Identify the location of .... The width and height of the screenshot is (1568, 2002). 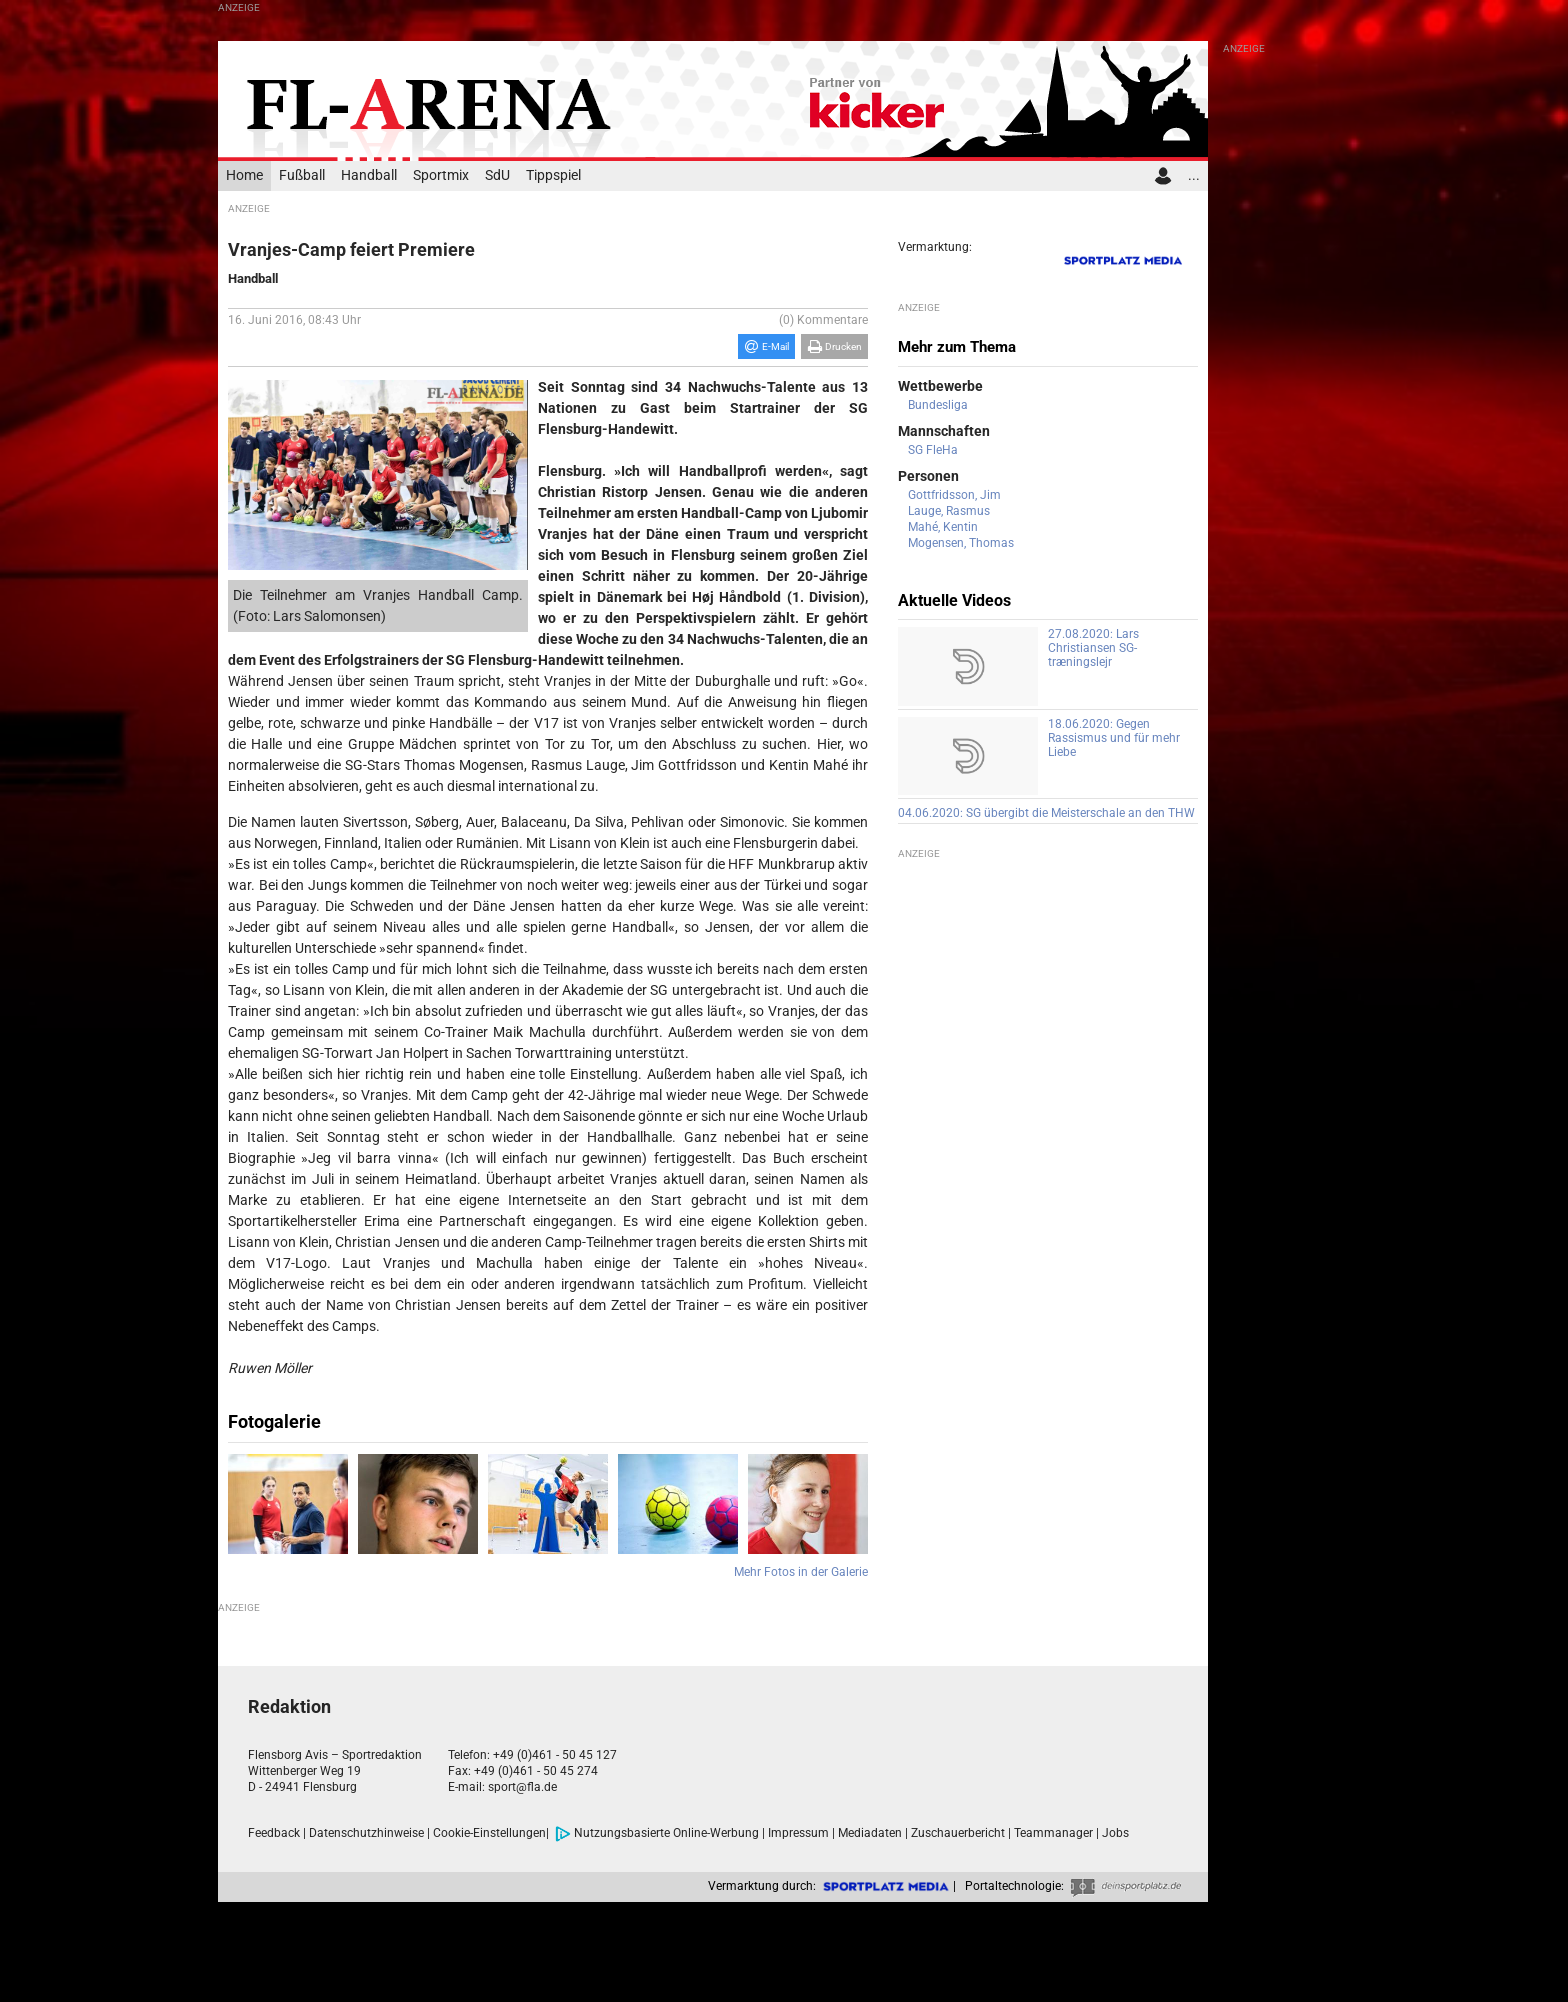
(1194, 175).